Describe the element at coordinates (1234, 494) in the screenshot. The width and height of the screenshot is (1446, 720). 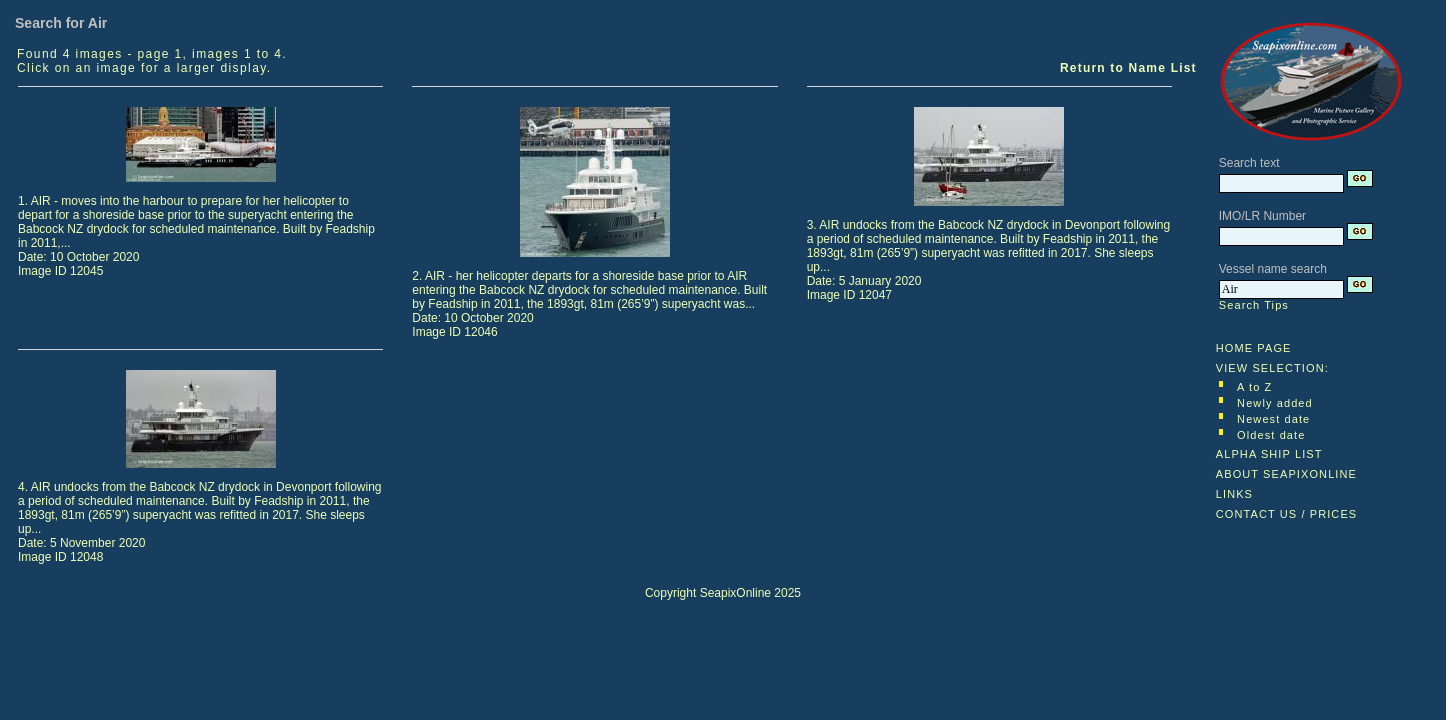
I see `LINKS` at that location.